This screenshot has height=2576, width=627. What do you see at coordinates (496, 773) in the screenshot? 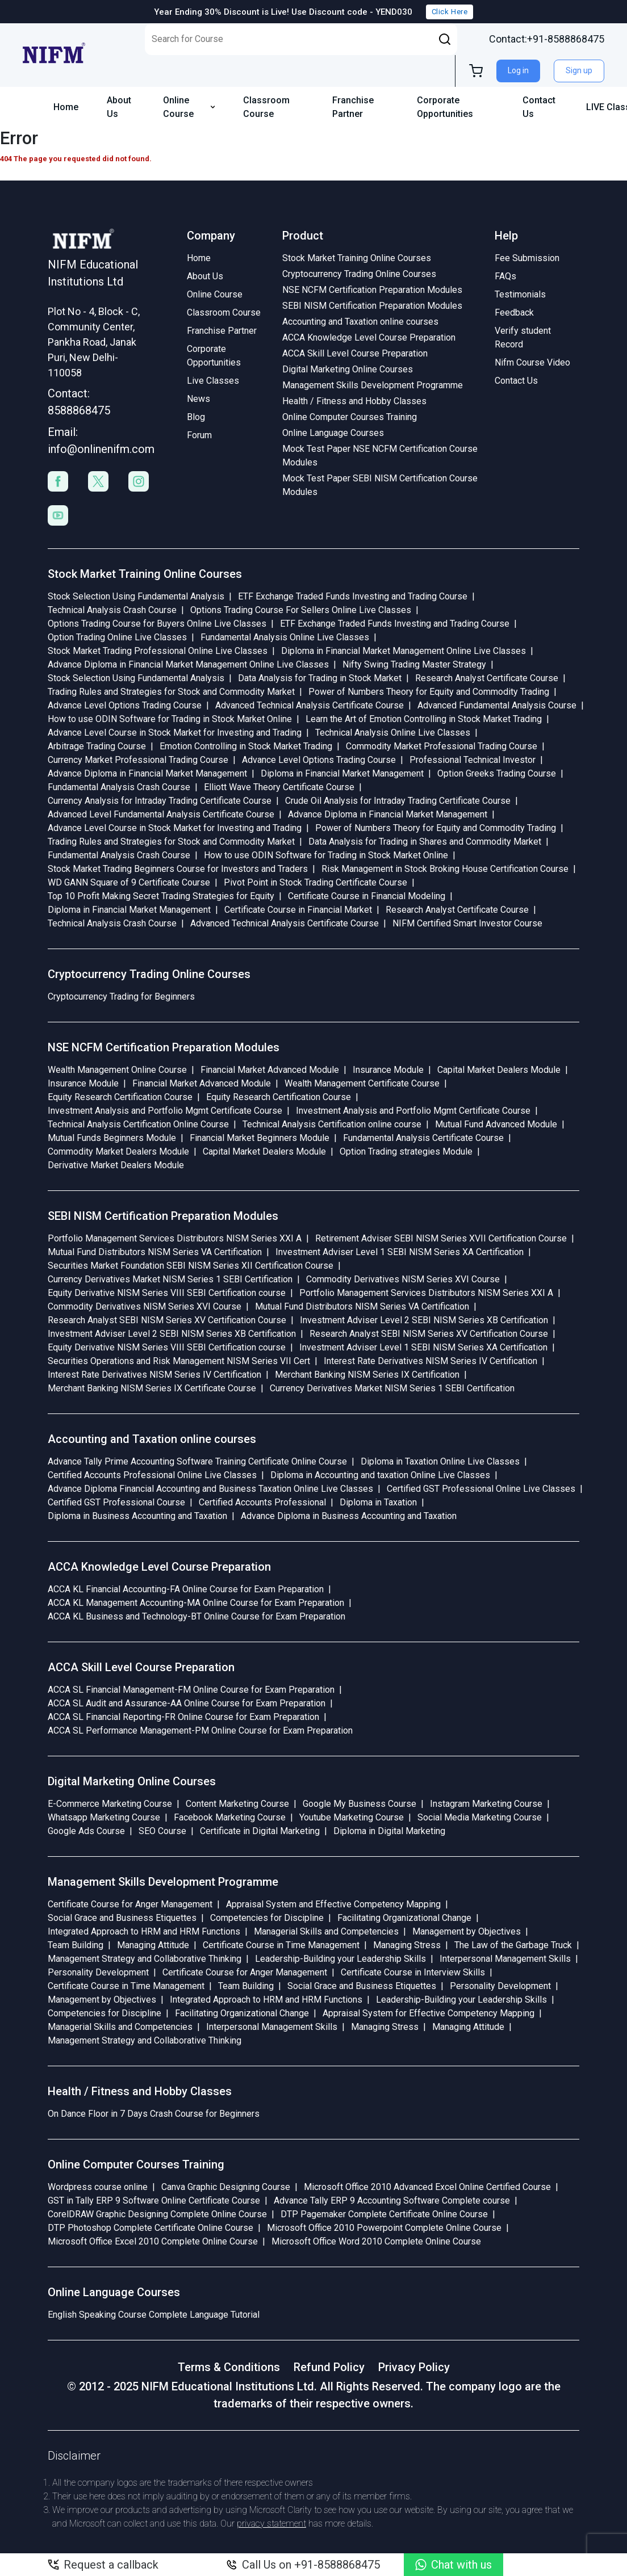
I see `Option Greeks Trading Course` at bounding box center [496, 773].